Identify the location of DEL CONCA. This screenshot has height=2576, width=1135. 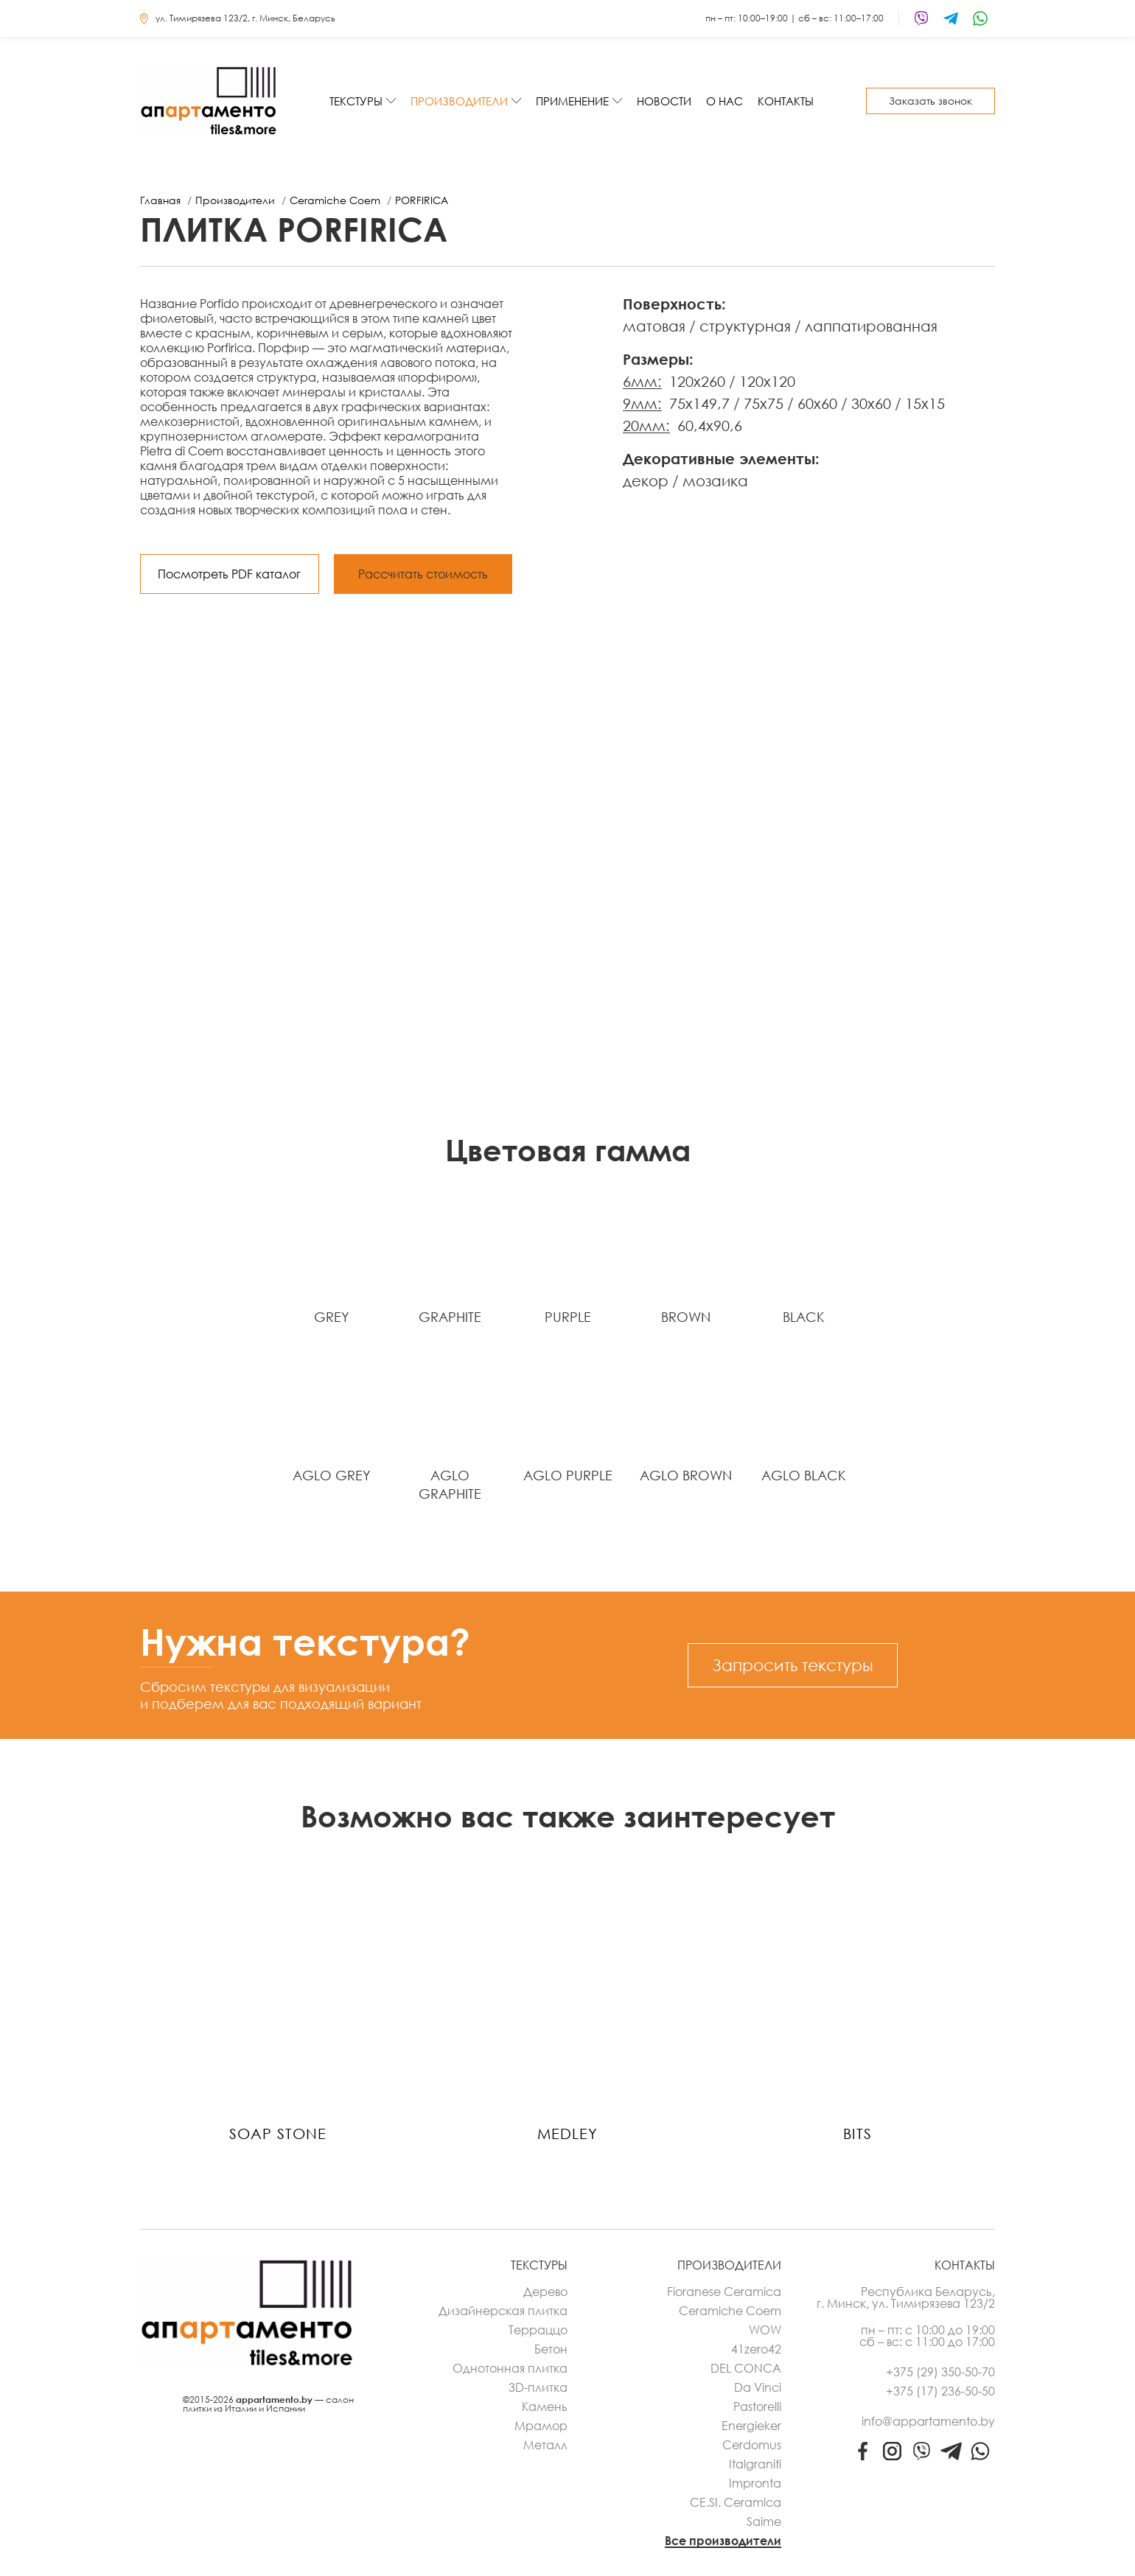
(745, 2368).